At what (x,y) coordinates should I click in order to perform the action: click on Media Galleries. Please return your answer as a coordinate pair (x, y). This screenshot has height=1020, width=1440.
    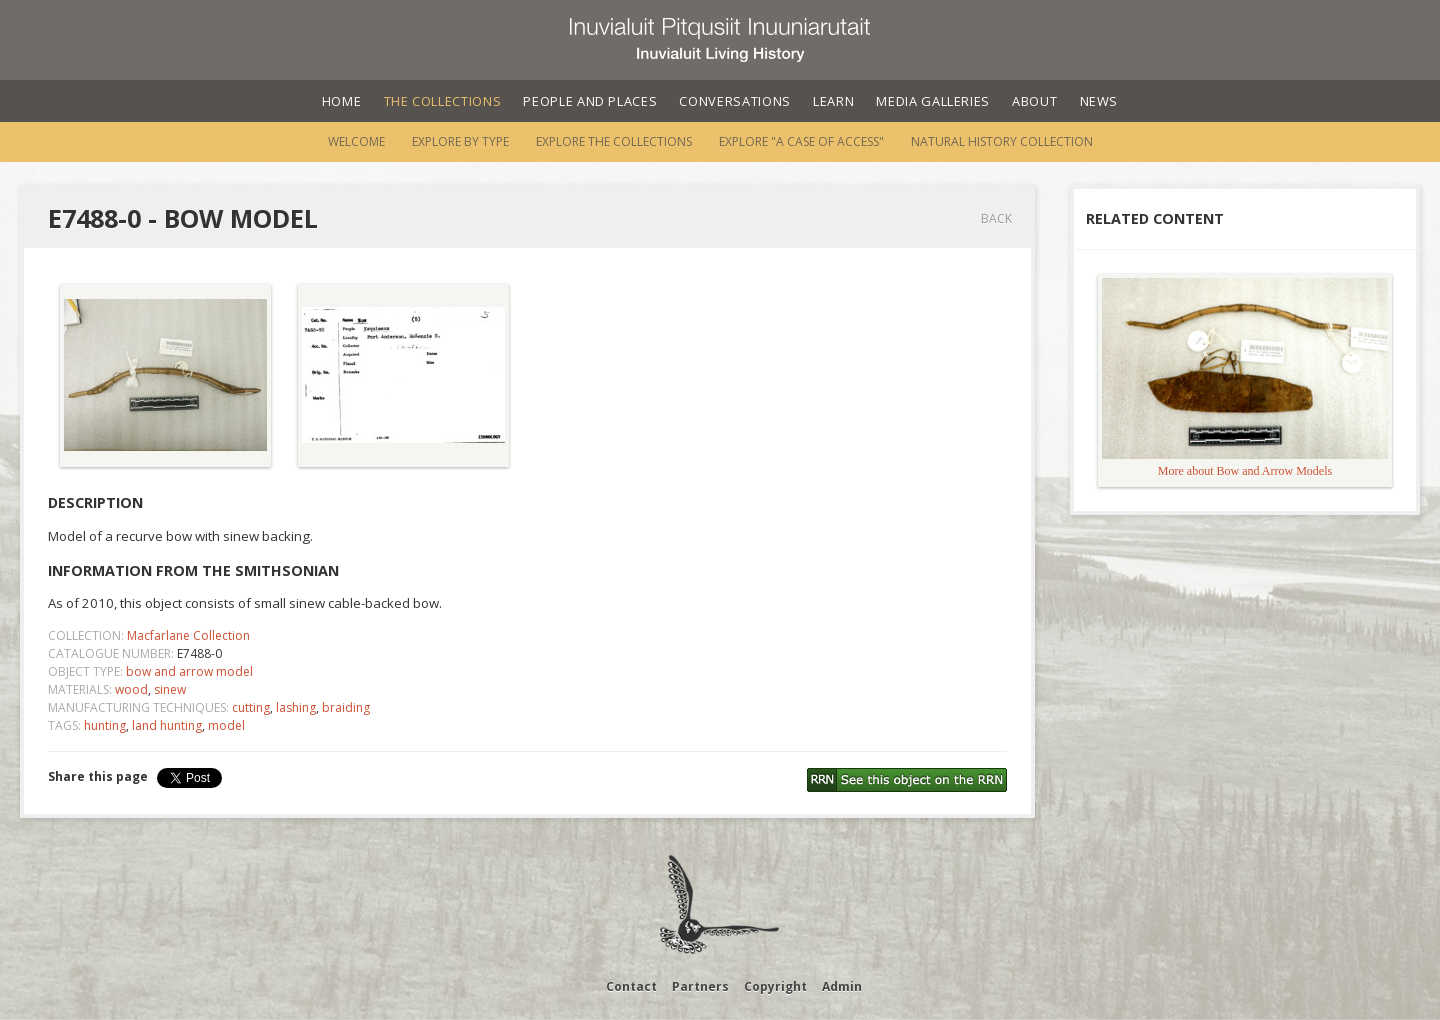
    Looking at the image, I should click on (933, 101).